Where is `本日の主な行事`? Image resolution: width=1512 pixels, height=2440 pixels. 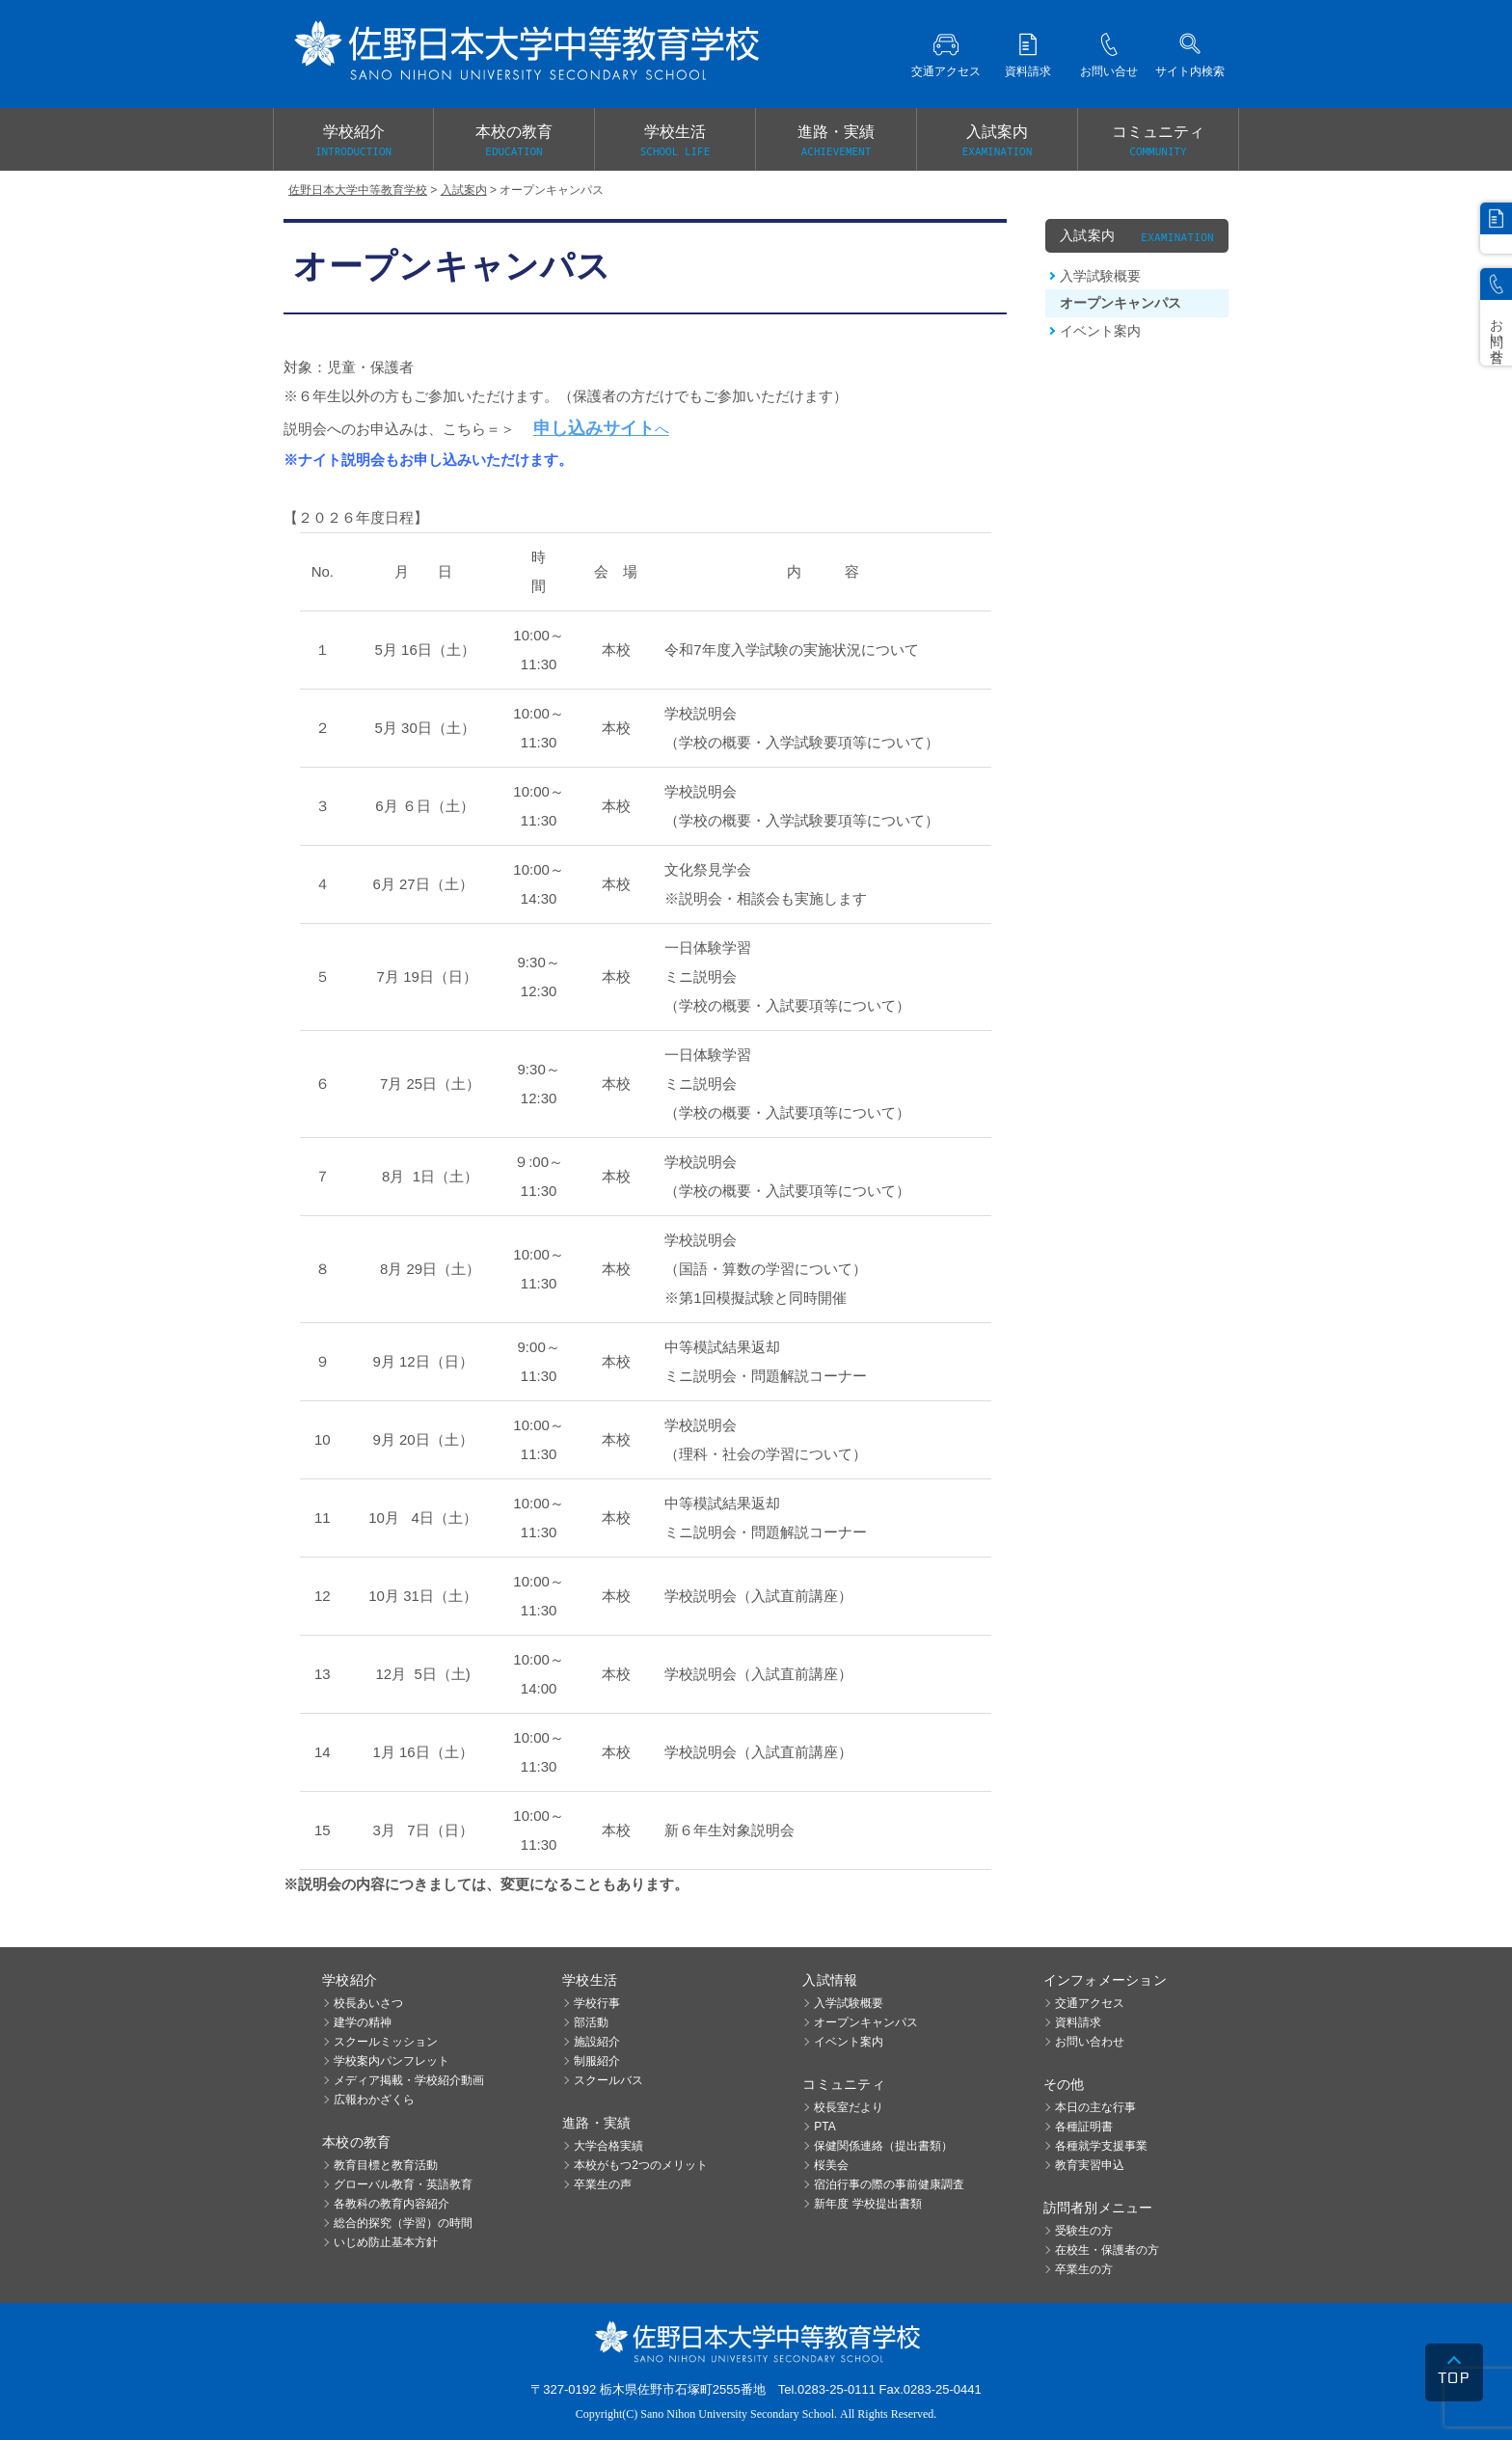 本日の主な行事 is located at coordinates (1095, 2107).